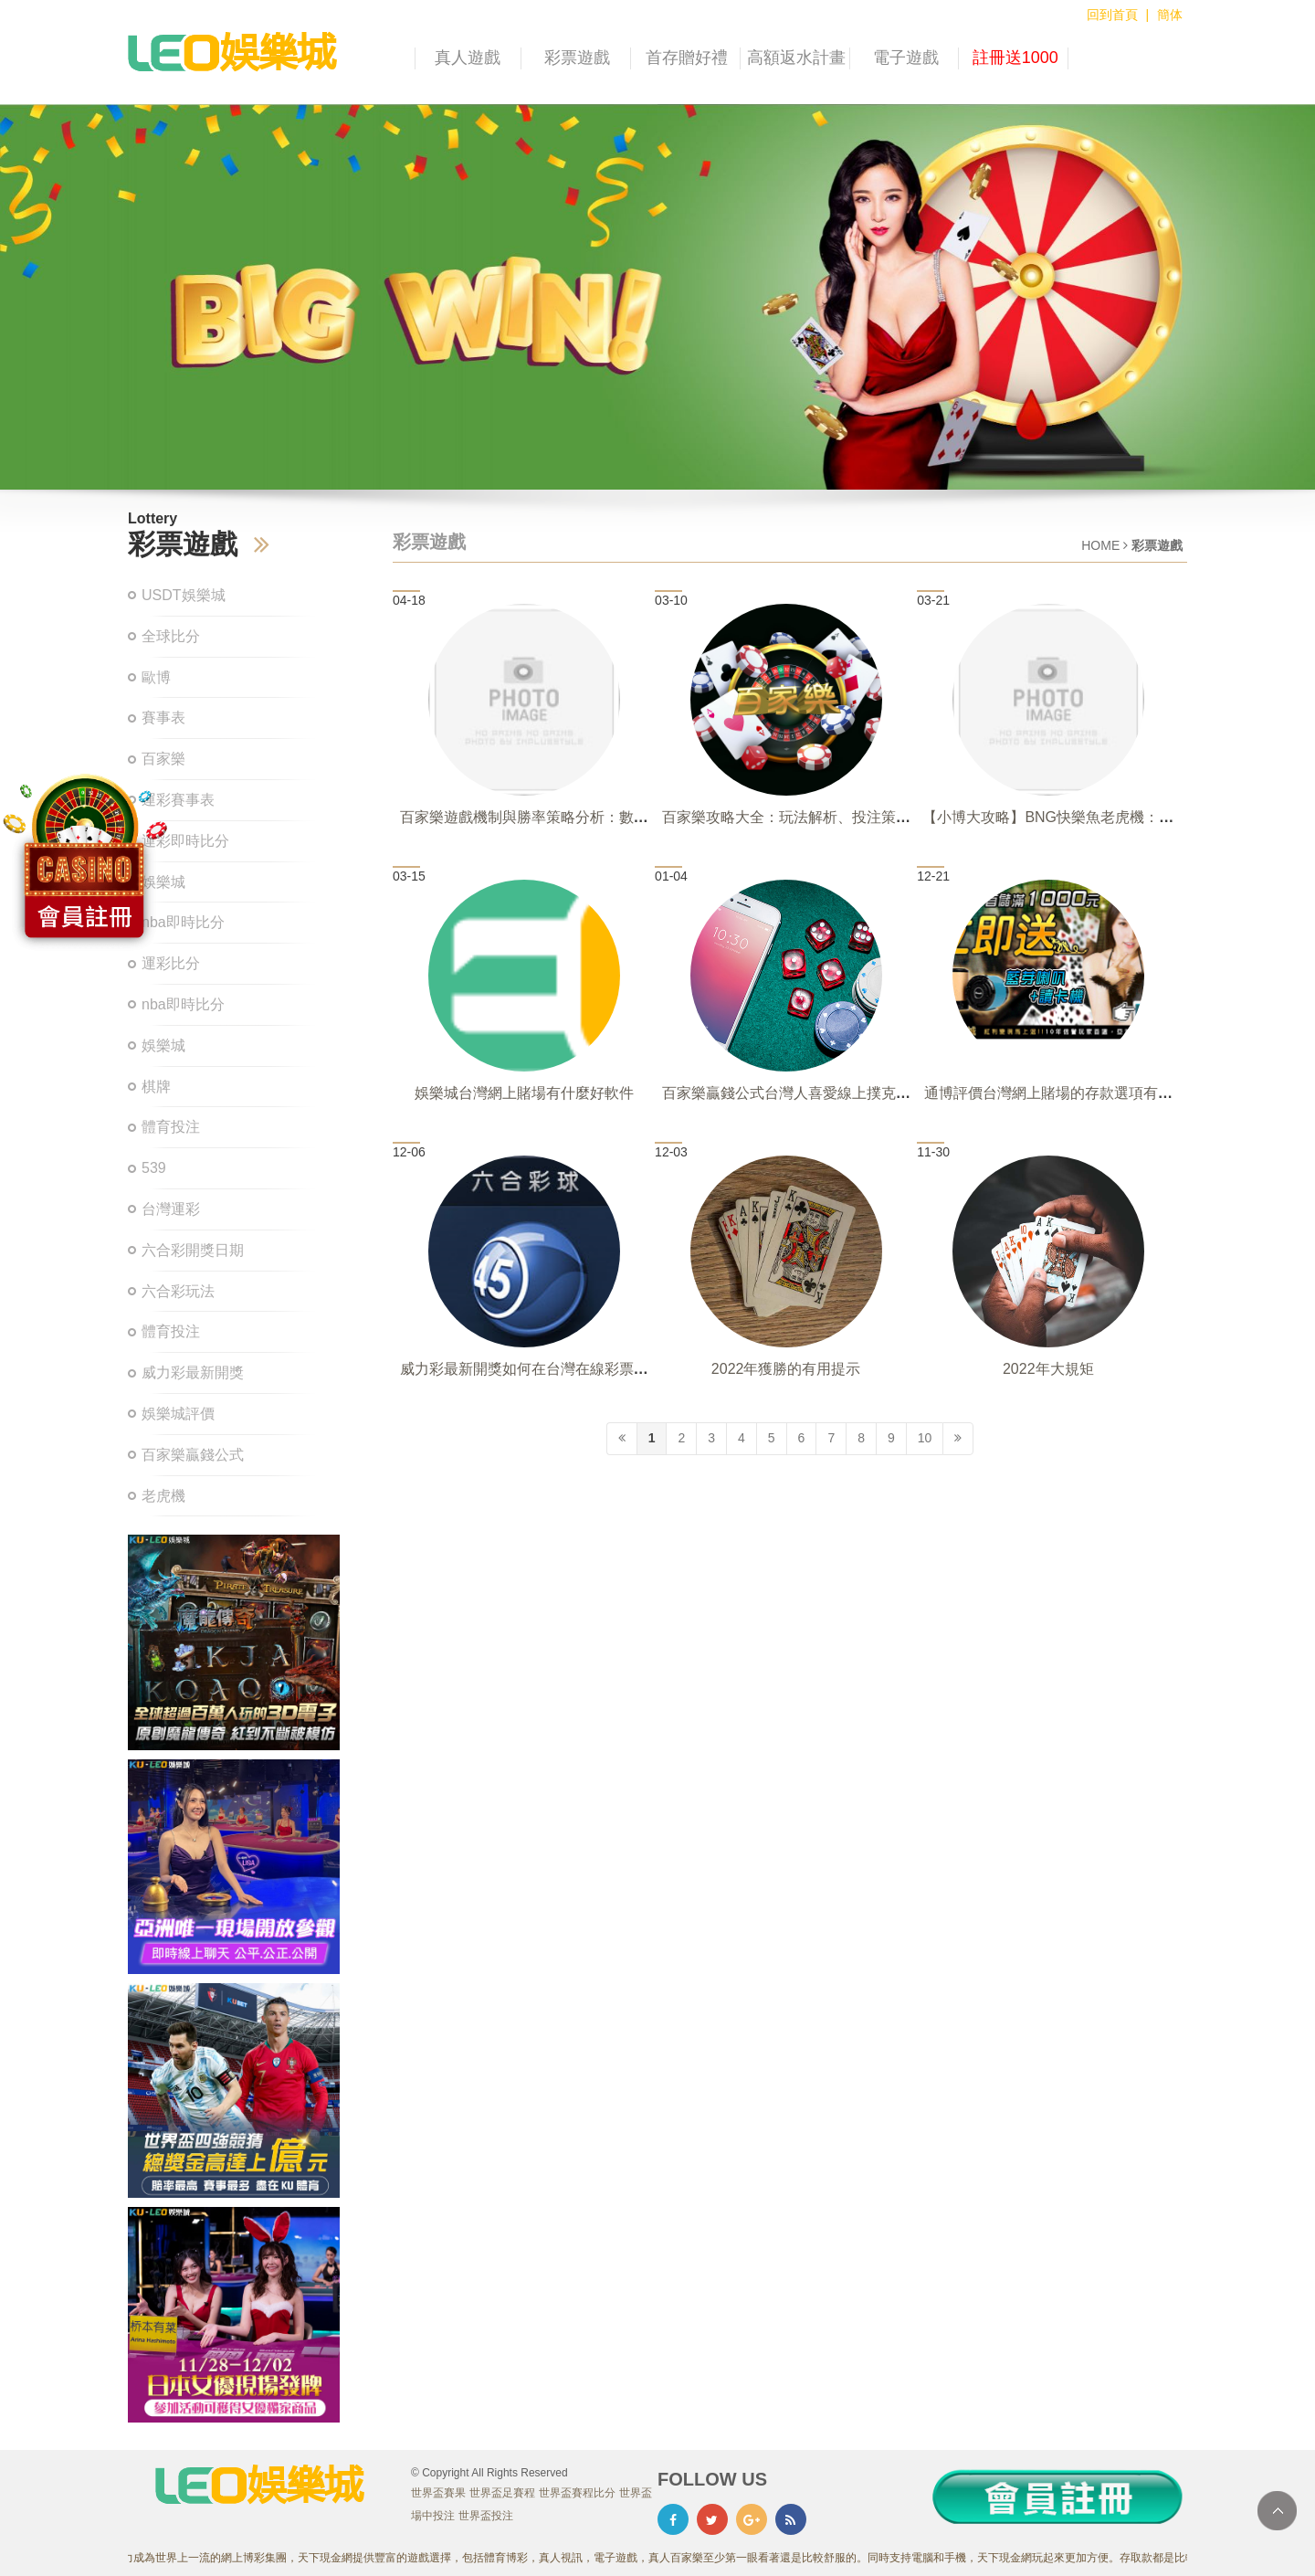 The width and height of the screenshot is (1315, 2576). Describe the element at coordinates (577, 2492) in the screenshot. I see `世界盃賽程比分` at that location.